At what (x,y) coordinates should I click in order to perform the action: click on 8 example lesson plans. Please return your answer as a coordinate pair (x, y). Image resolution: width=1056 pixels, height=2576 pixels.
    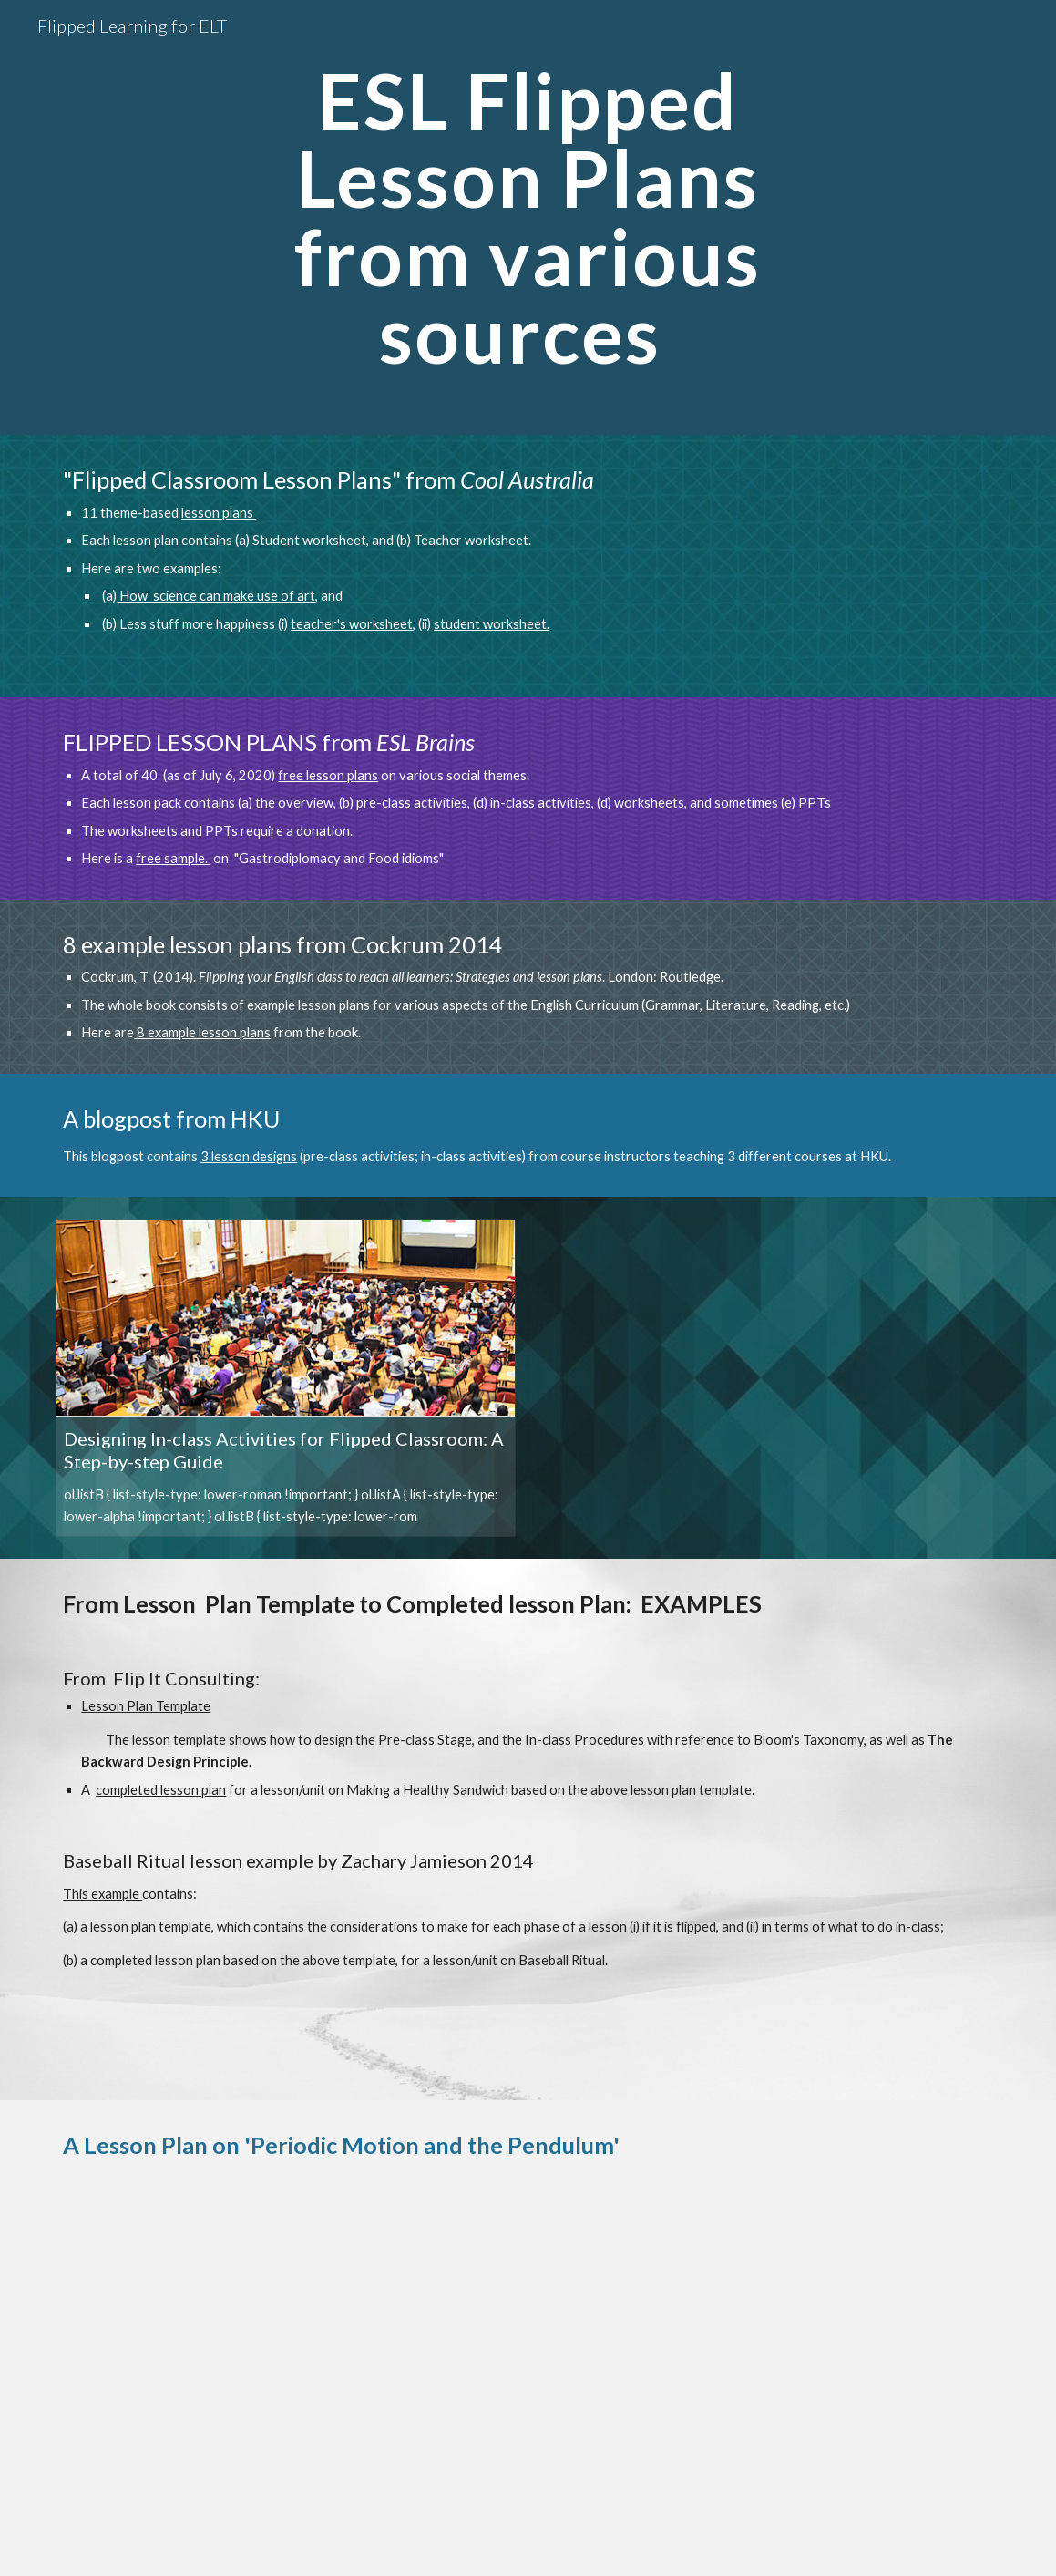
    Looking at the image, I should click on (202, 1032).